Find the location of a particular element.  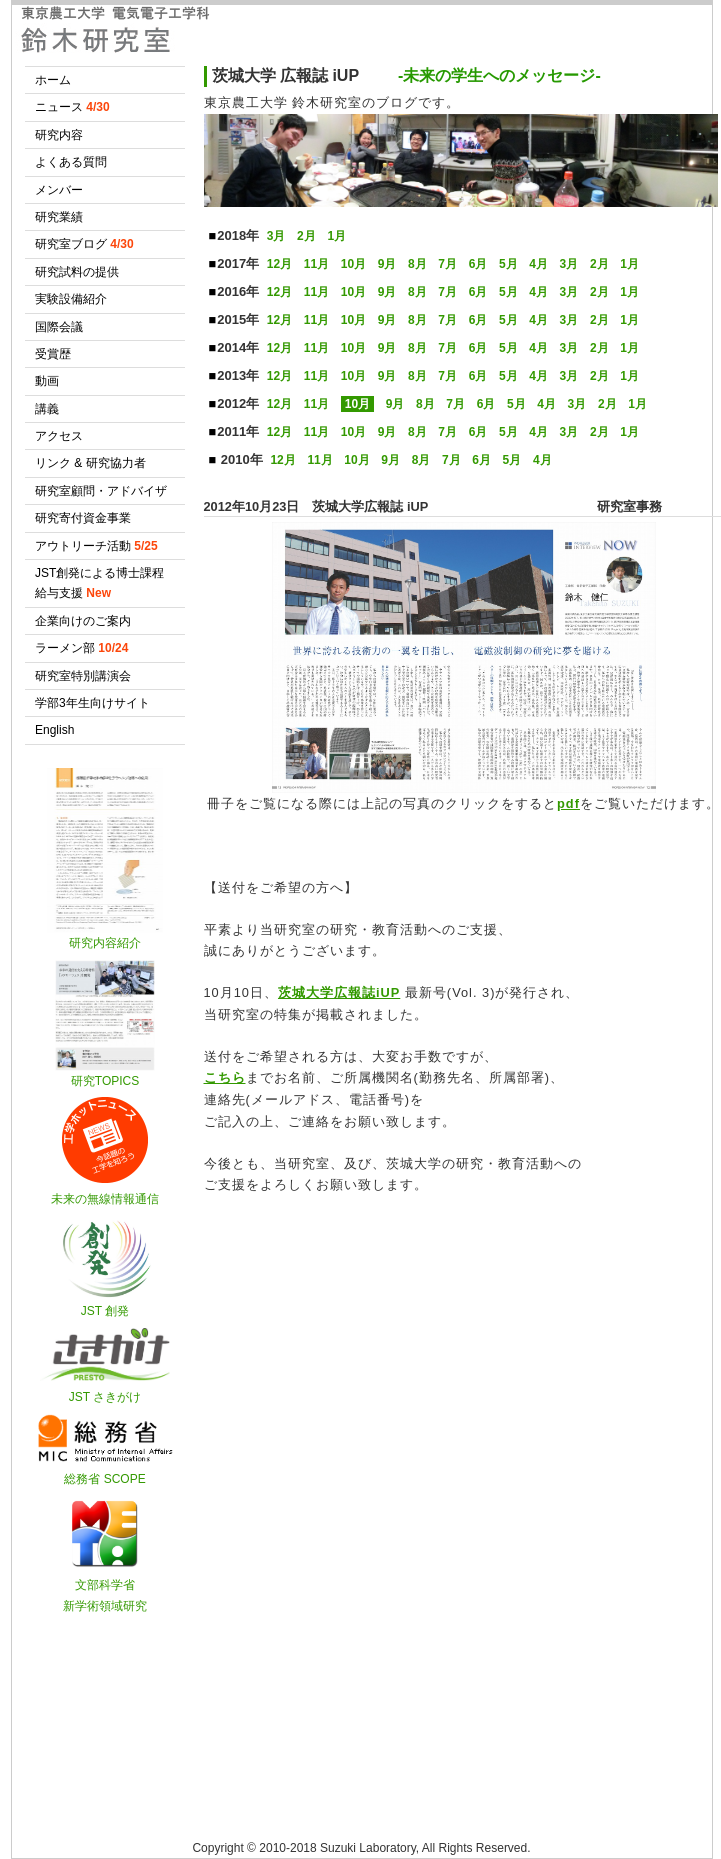

10月 is located at coordinates (353, 264).